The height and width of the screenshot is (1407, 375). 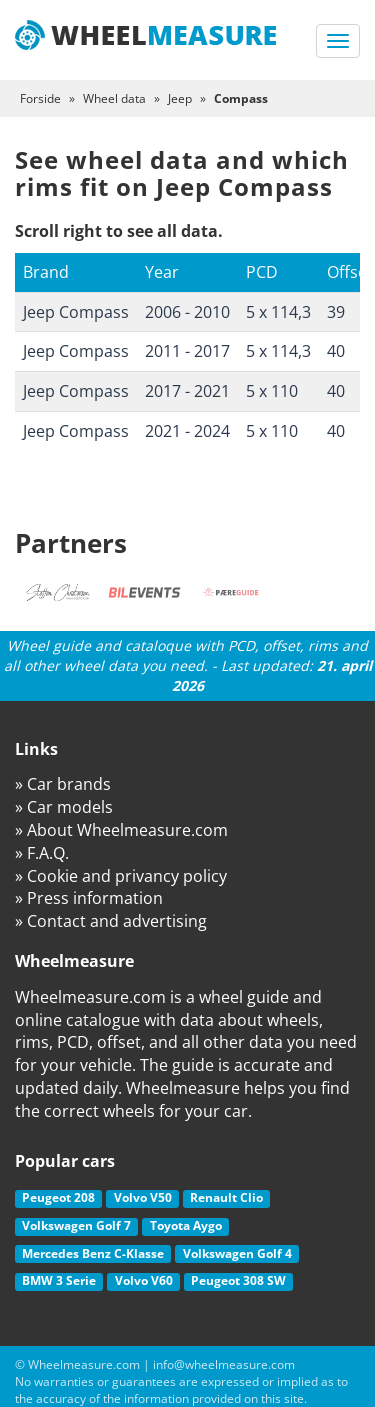 I want to click on Peugeot 308 SW, so click(x=238, y=1280).